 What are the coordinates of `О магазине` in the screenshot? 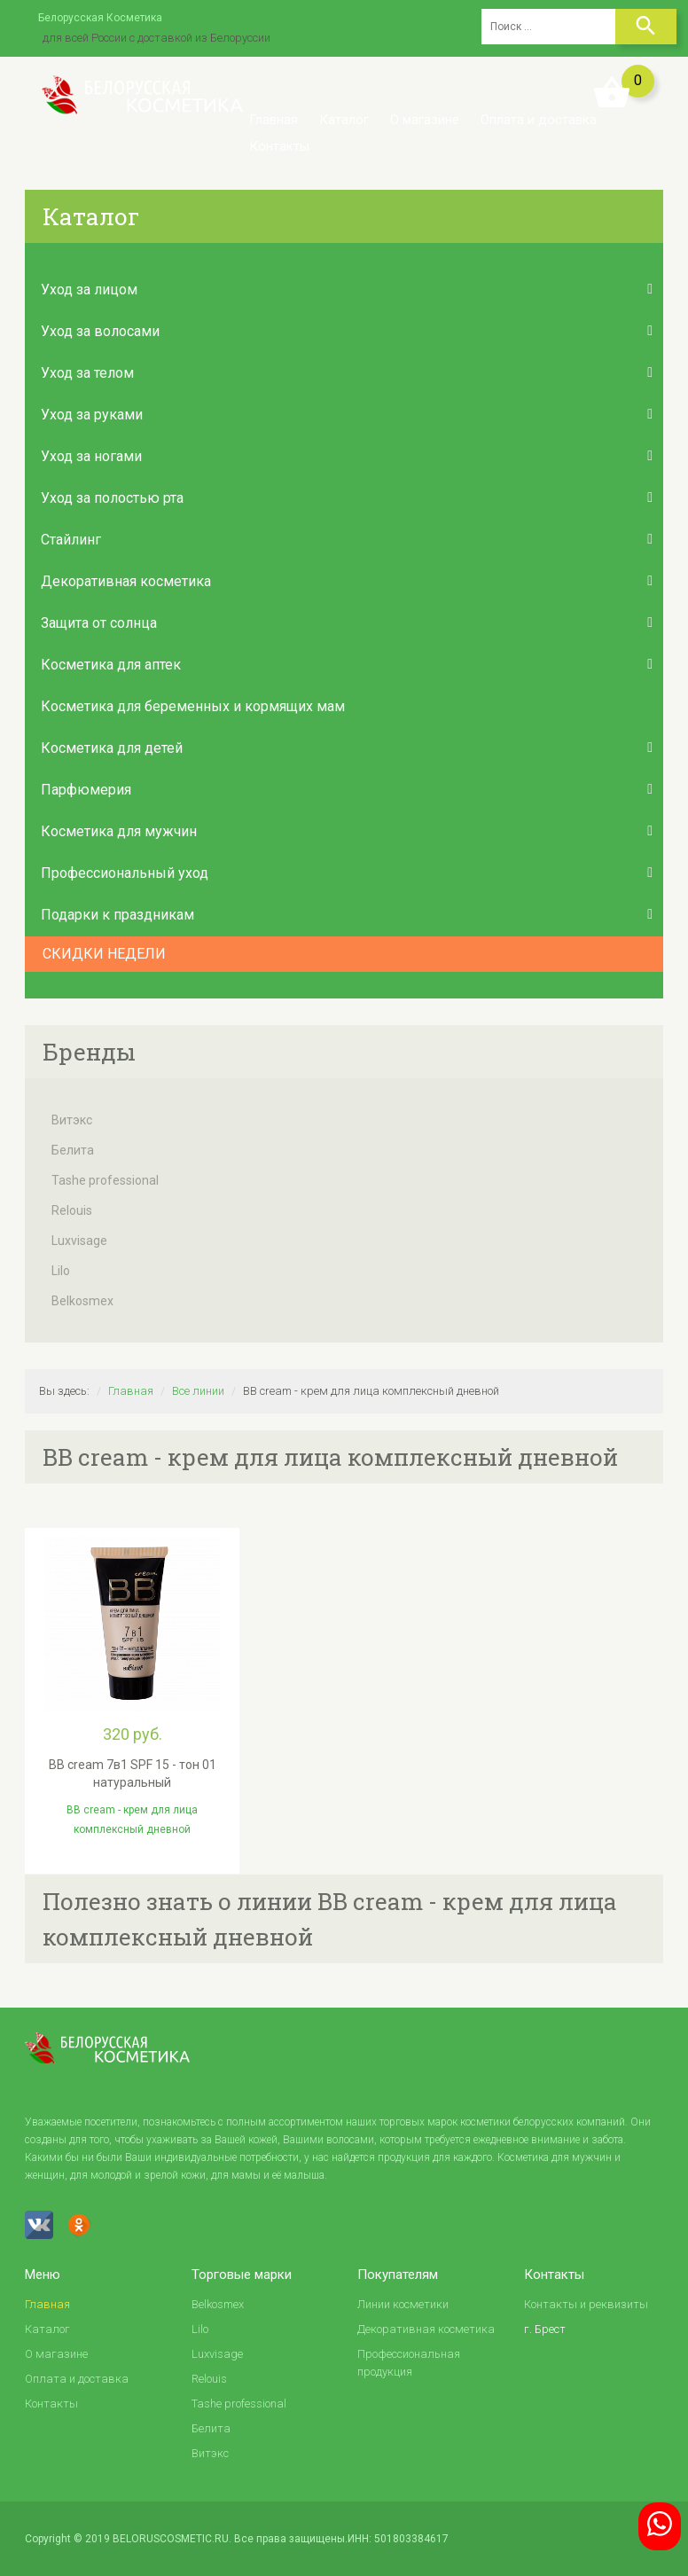 It's located at (424, 120).